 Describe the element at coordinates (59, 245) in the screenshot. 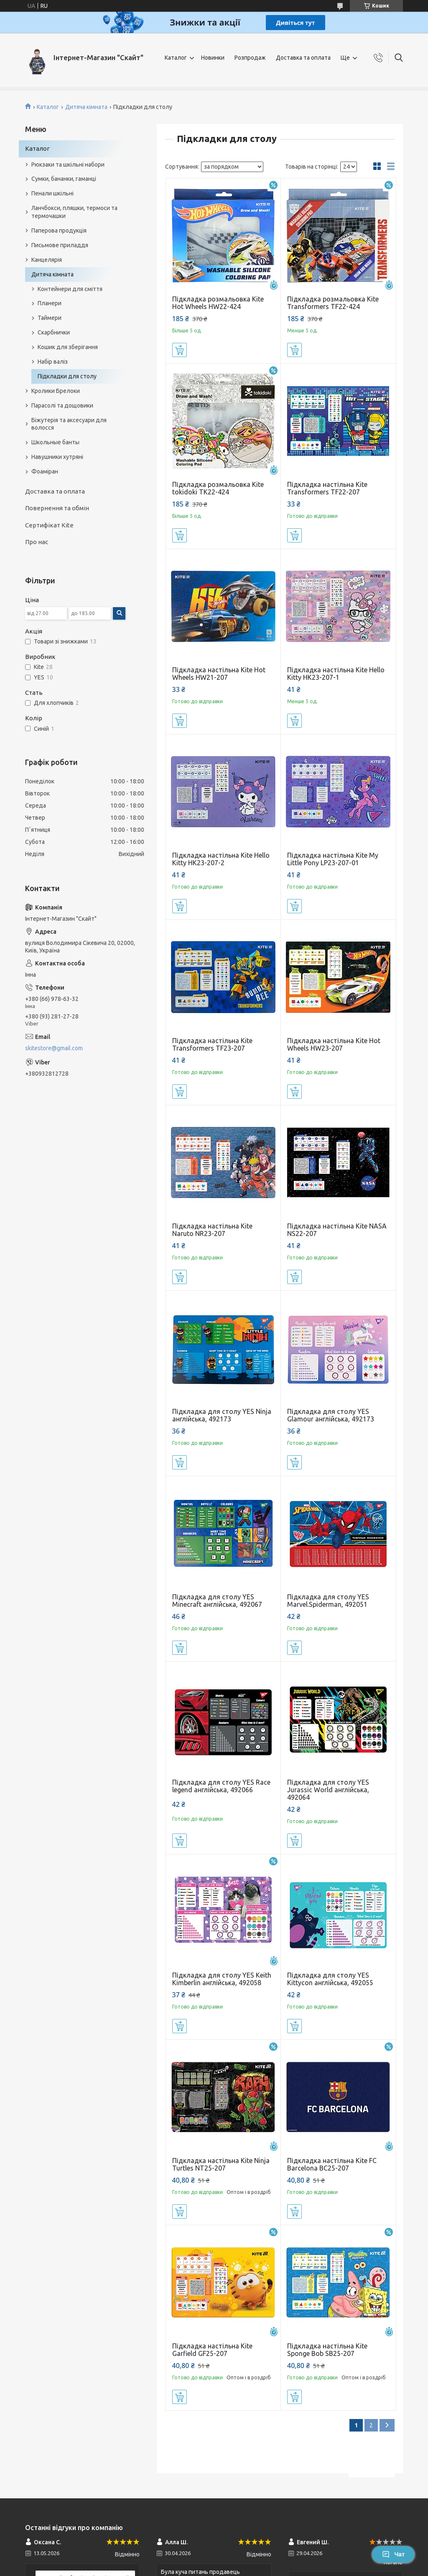

I see `Письмове приладдя` at that location.